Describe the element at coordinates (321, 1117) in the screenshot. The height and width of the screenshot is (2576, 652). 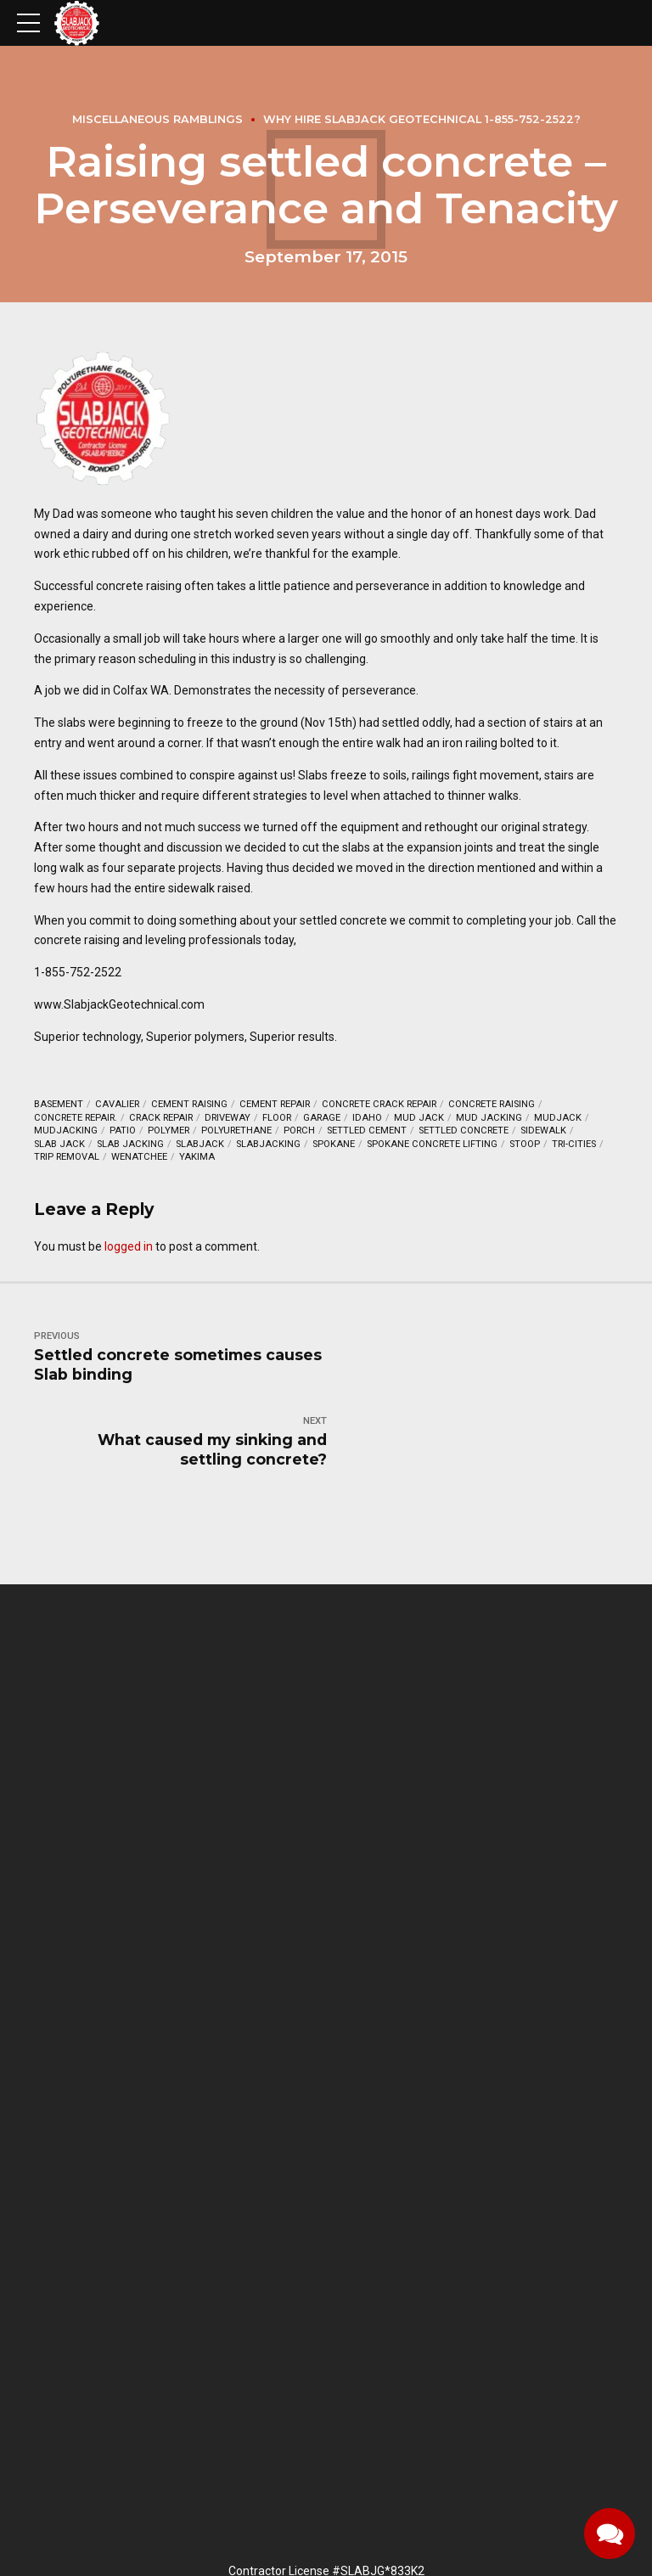
I see `garage` at that location.